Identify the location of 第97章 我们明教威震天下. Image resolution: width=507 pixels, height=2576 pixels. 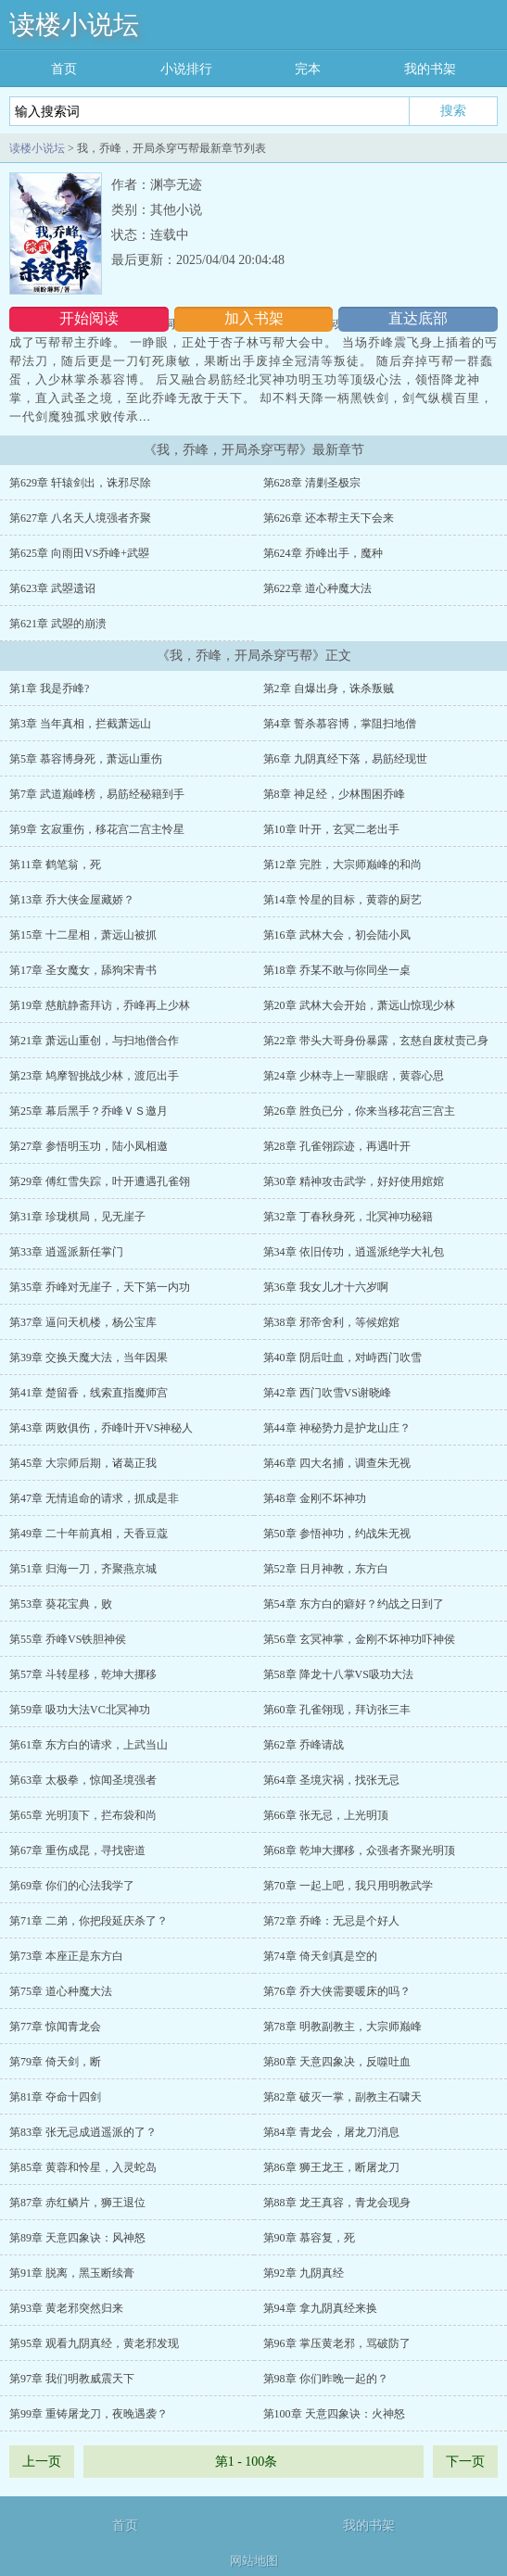
(71, 2378).